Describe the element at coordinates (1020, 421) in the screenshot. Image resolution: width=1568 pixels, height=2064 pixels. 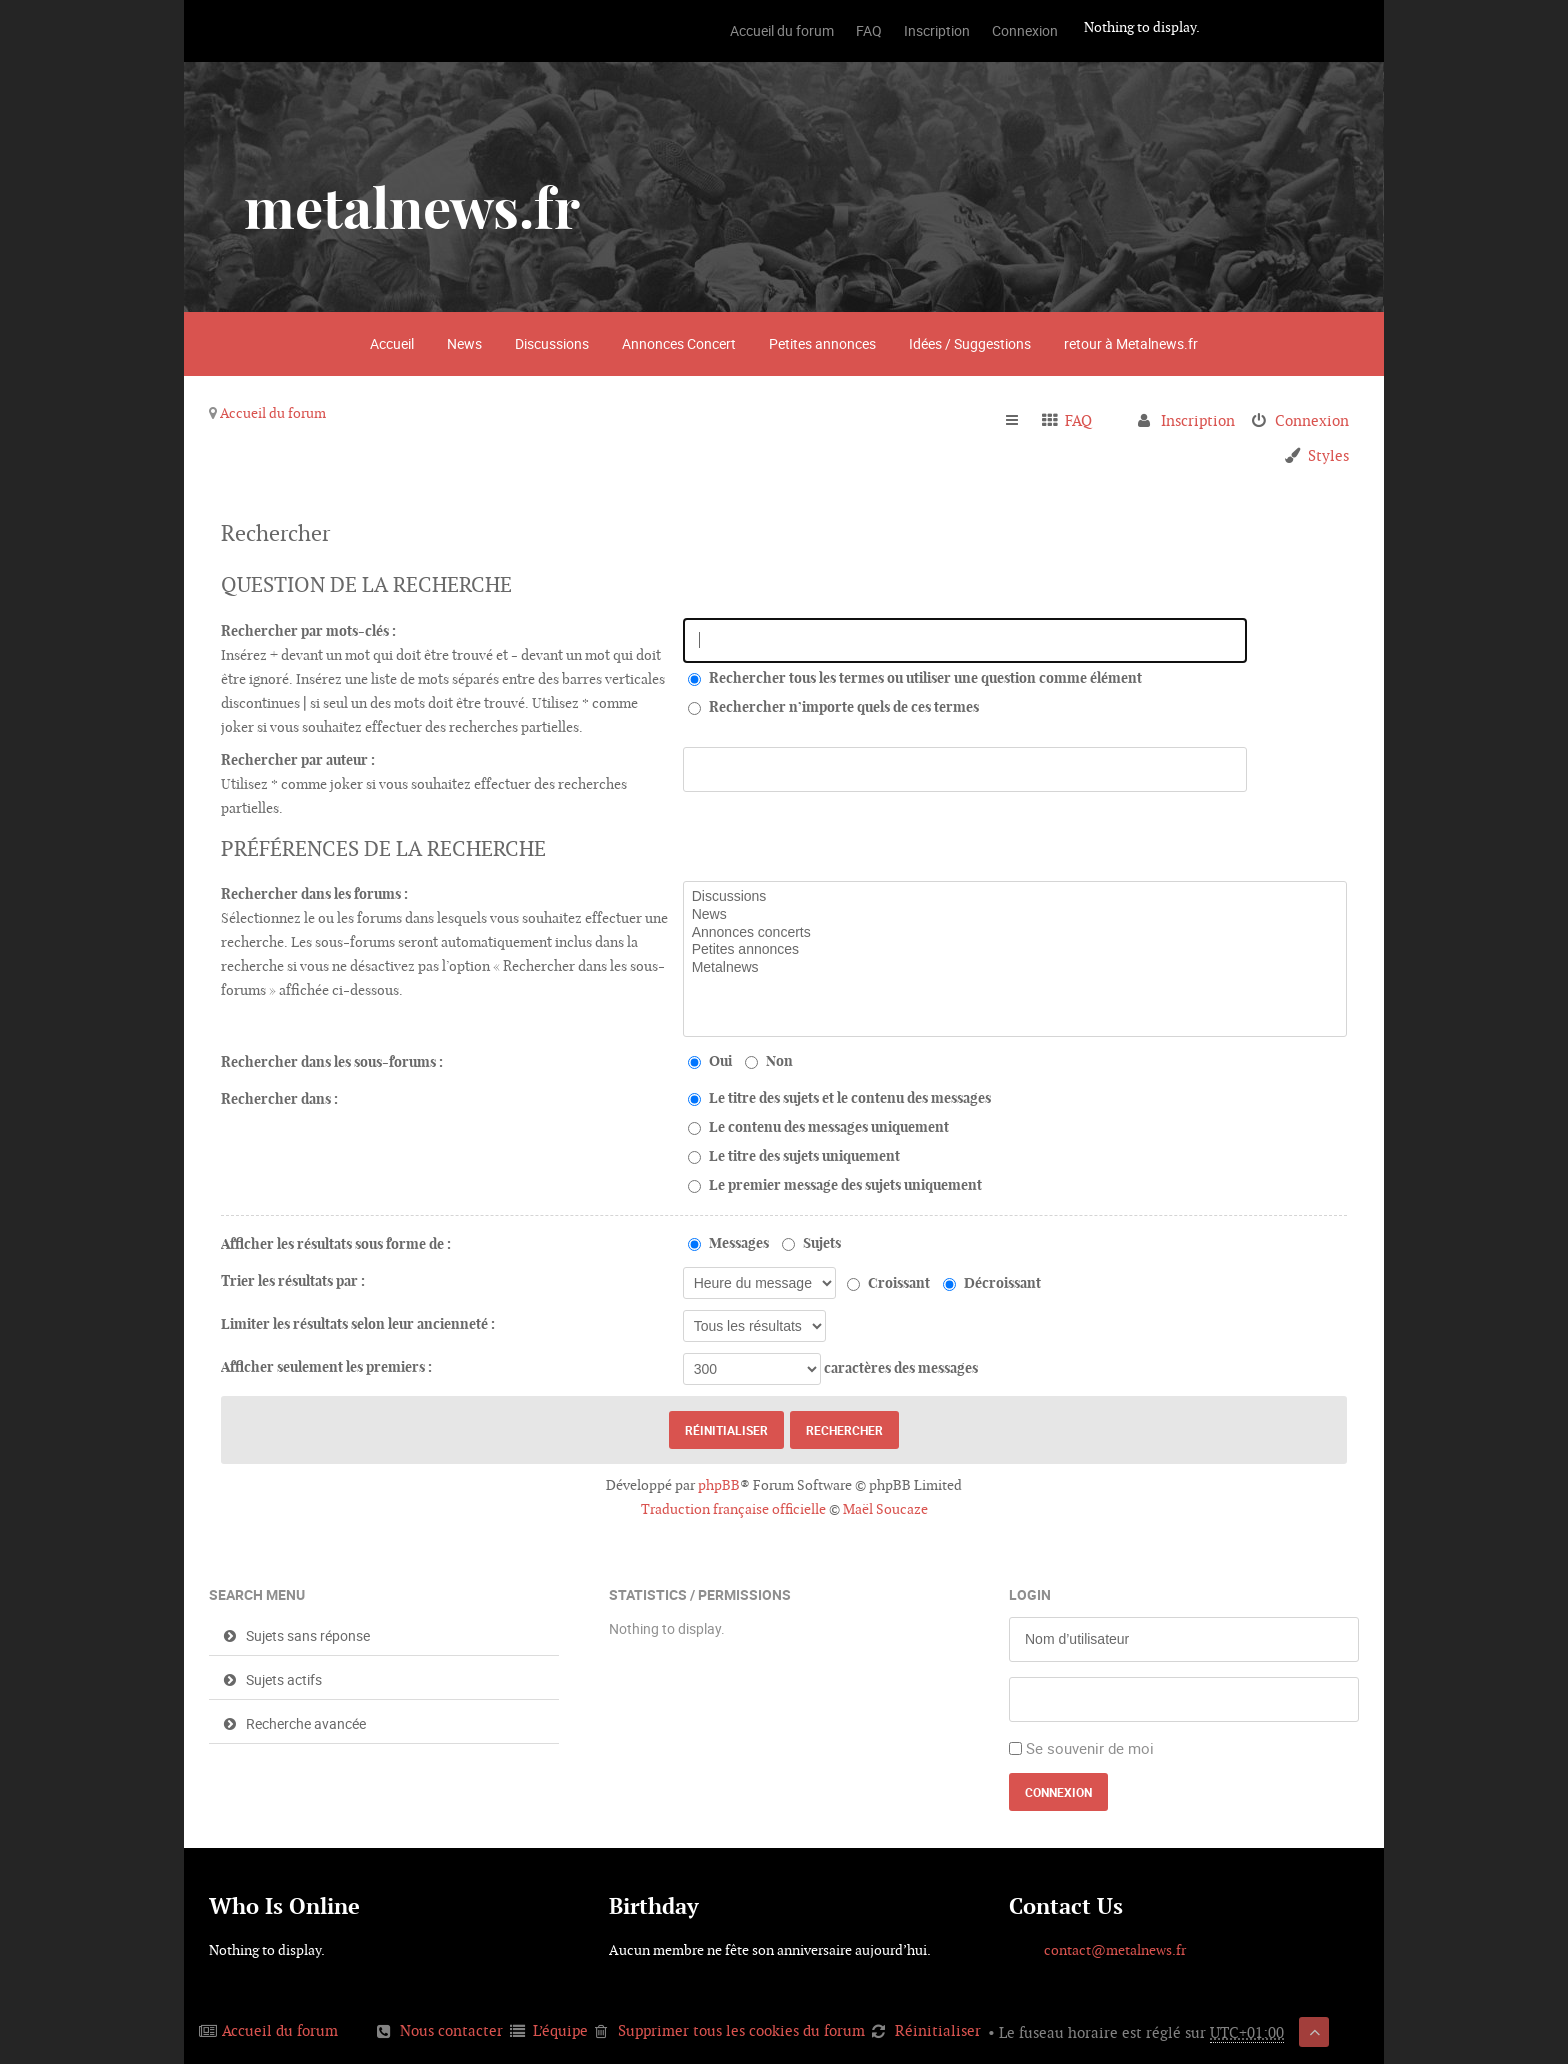
I see `Raccourcis` at that location.